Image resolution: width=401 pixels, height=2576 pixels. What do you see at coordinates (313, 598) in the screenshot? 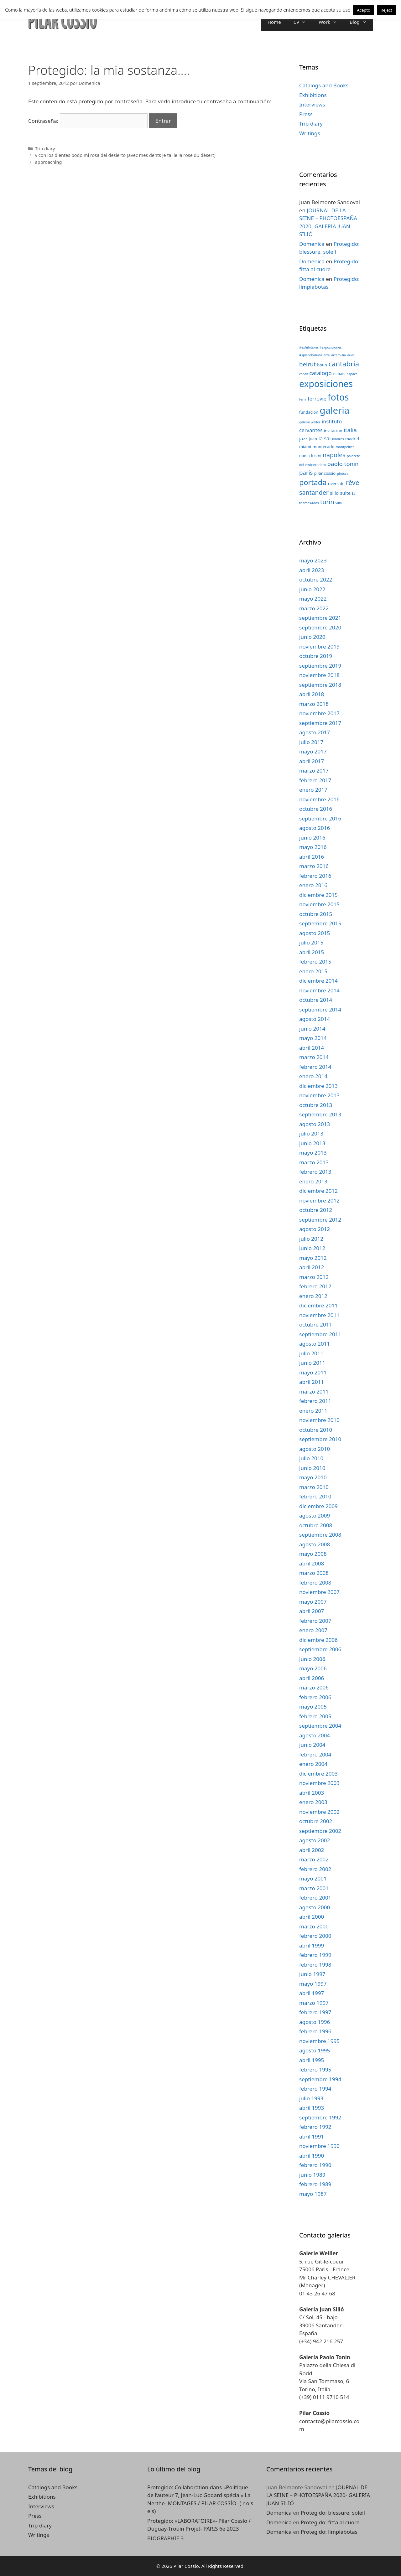
I see `mayo 2022` at bounding box center [313, 598].